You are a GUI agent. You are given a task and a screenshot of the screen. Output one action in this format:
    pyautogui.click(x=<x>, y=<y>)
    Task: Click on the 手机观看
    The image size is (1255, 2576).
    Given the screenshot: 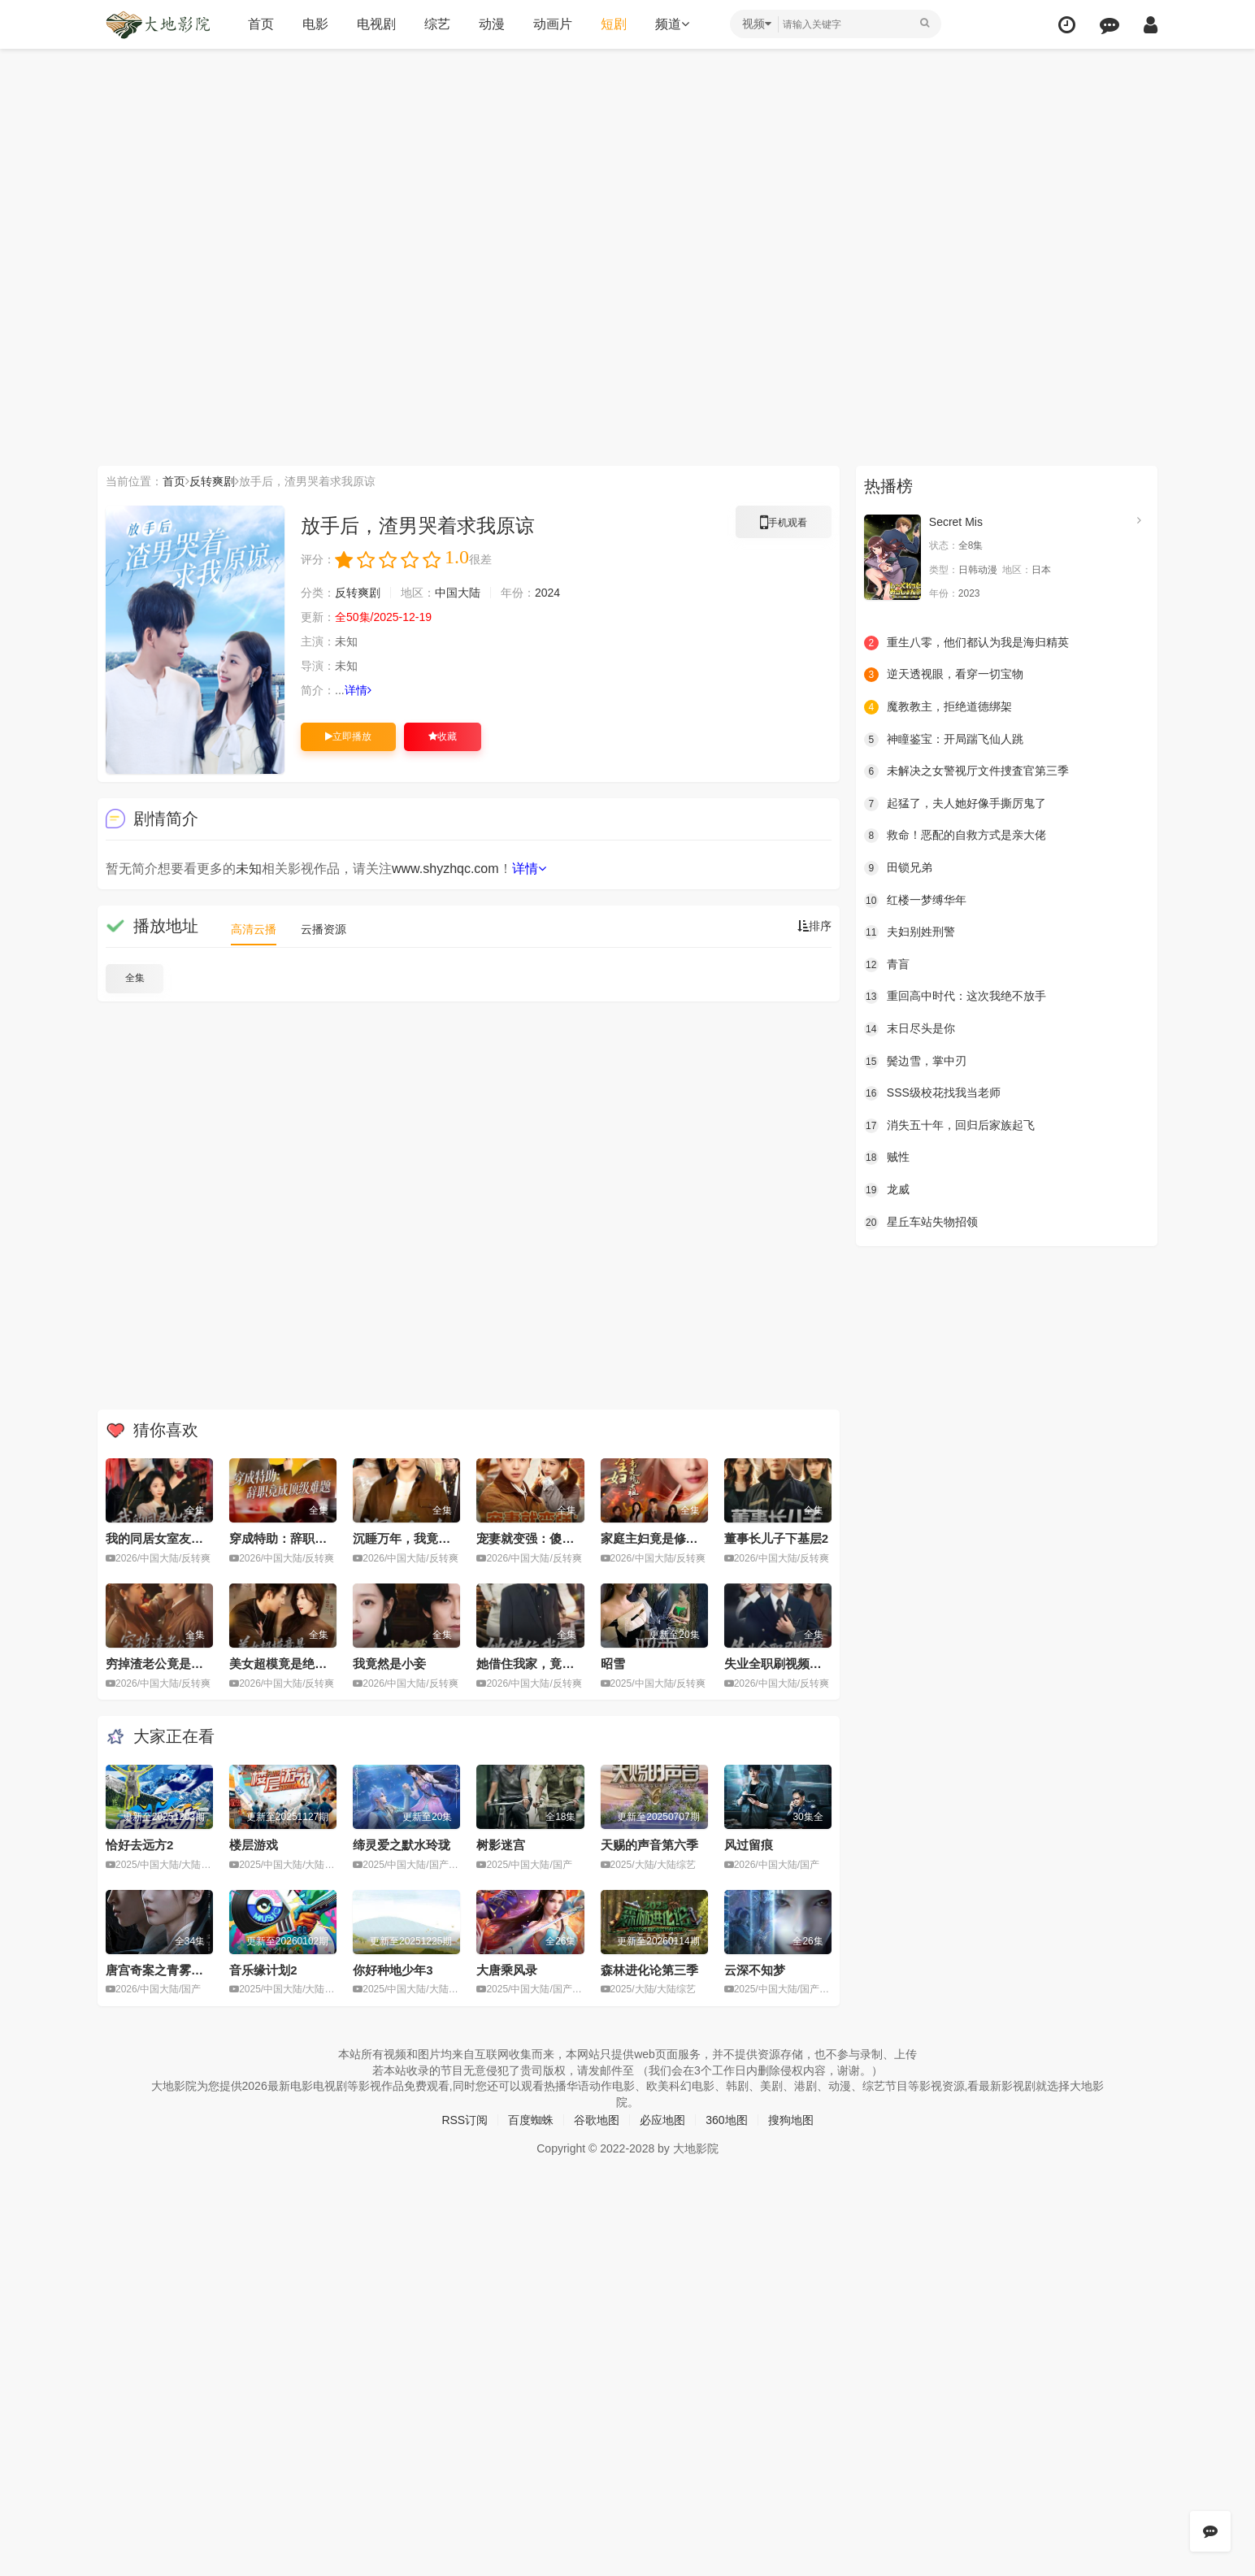 What is the action you would take?
    pyautogui.click(x=784, y=525)
    